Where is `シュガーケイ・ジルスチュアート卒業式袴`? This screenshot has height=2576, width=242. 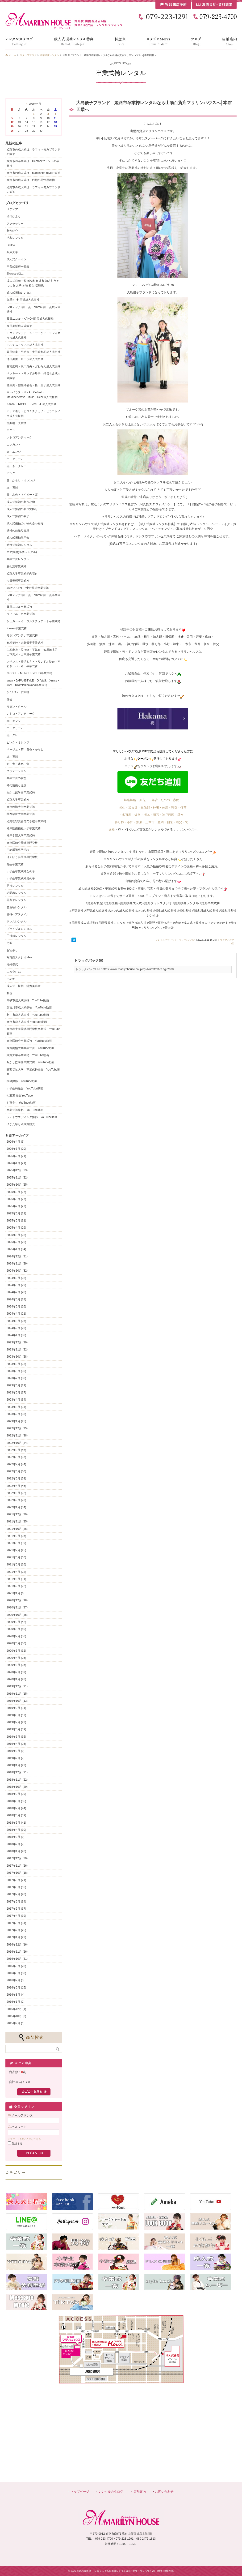
シュガーケイ・ジルスチュアート卒業式袴 is located at coordinates (33, 621).